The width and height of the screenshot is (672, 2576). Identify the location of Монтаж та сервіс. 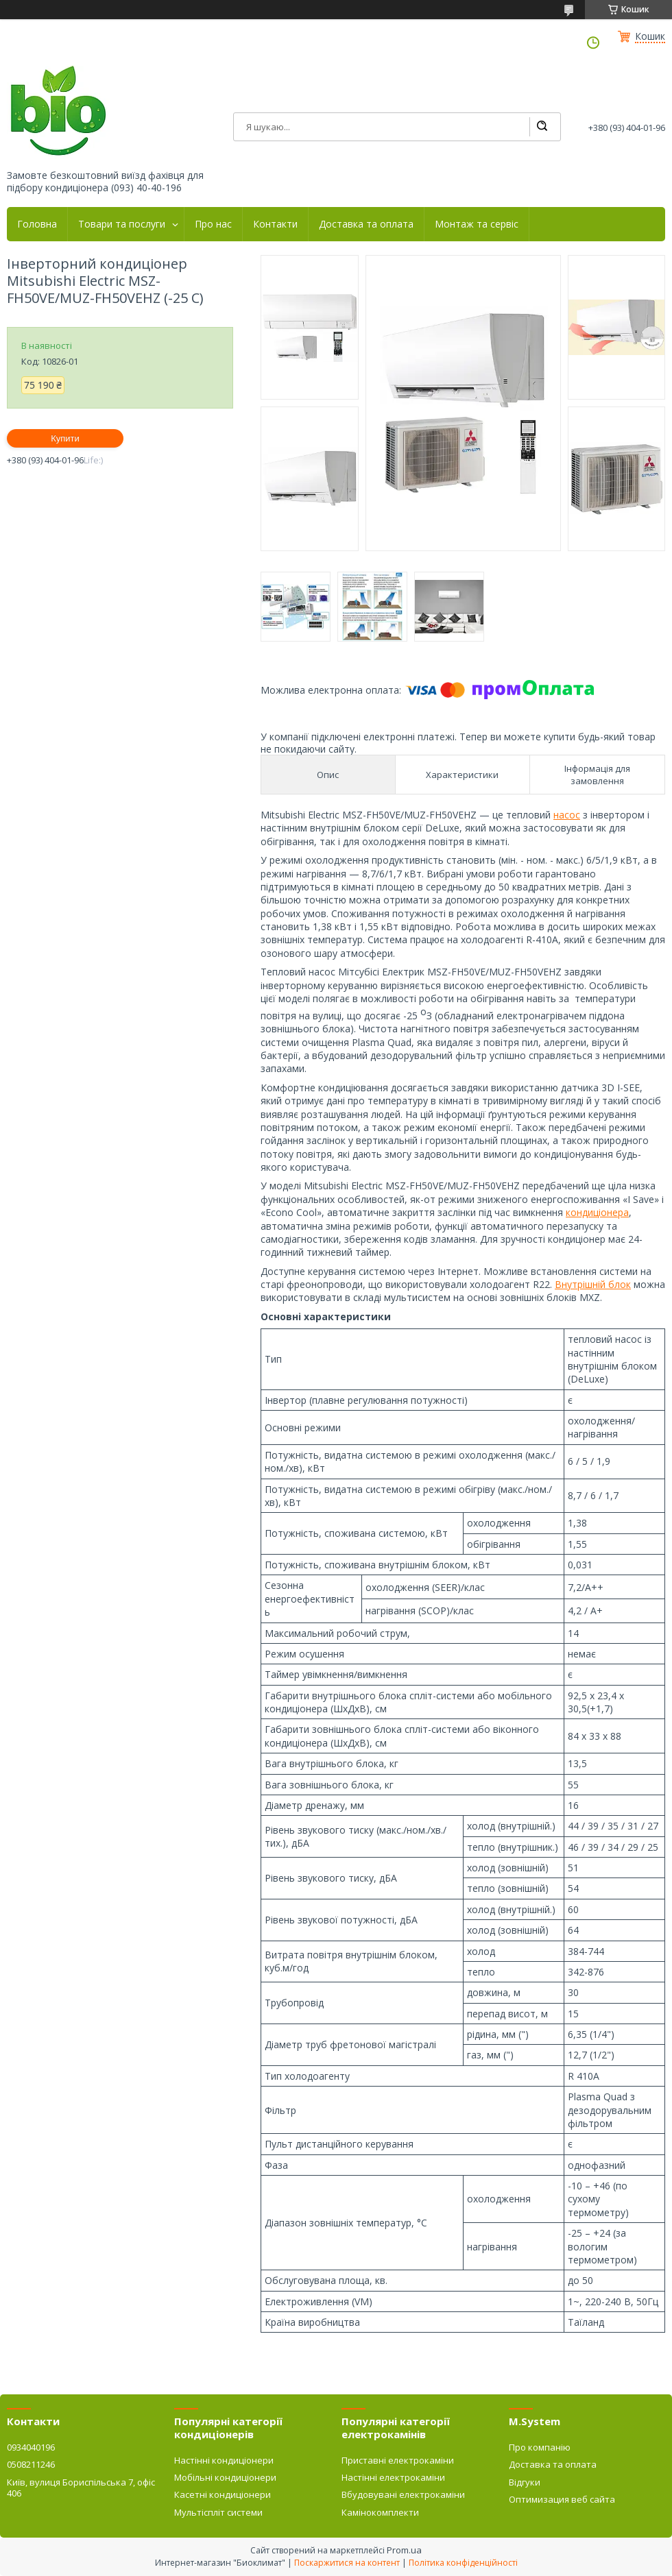
(476, 224).